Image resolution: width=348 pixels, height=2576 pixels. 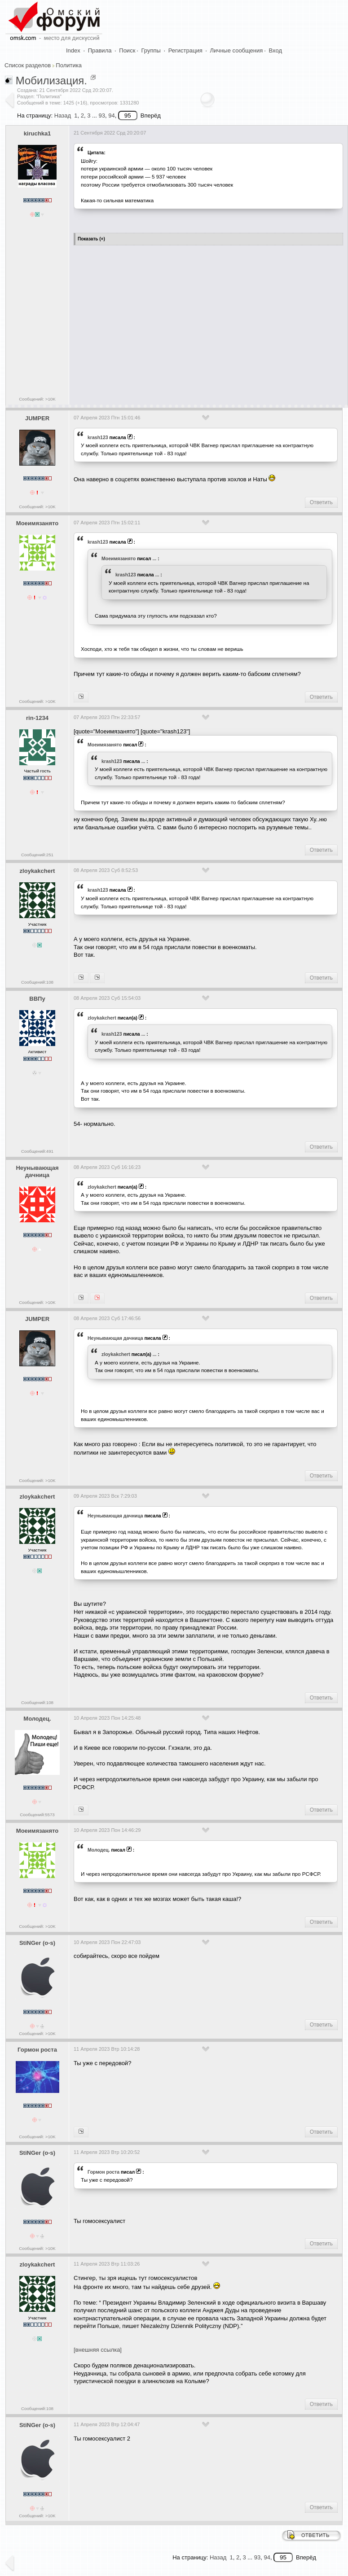 I want to click on Гормон роста, so click(x=37, y=2049).